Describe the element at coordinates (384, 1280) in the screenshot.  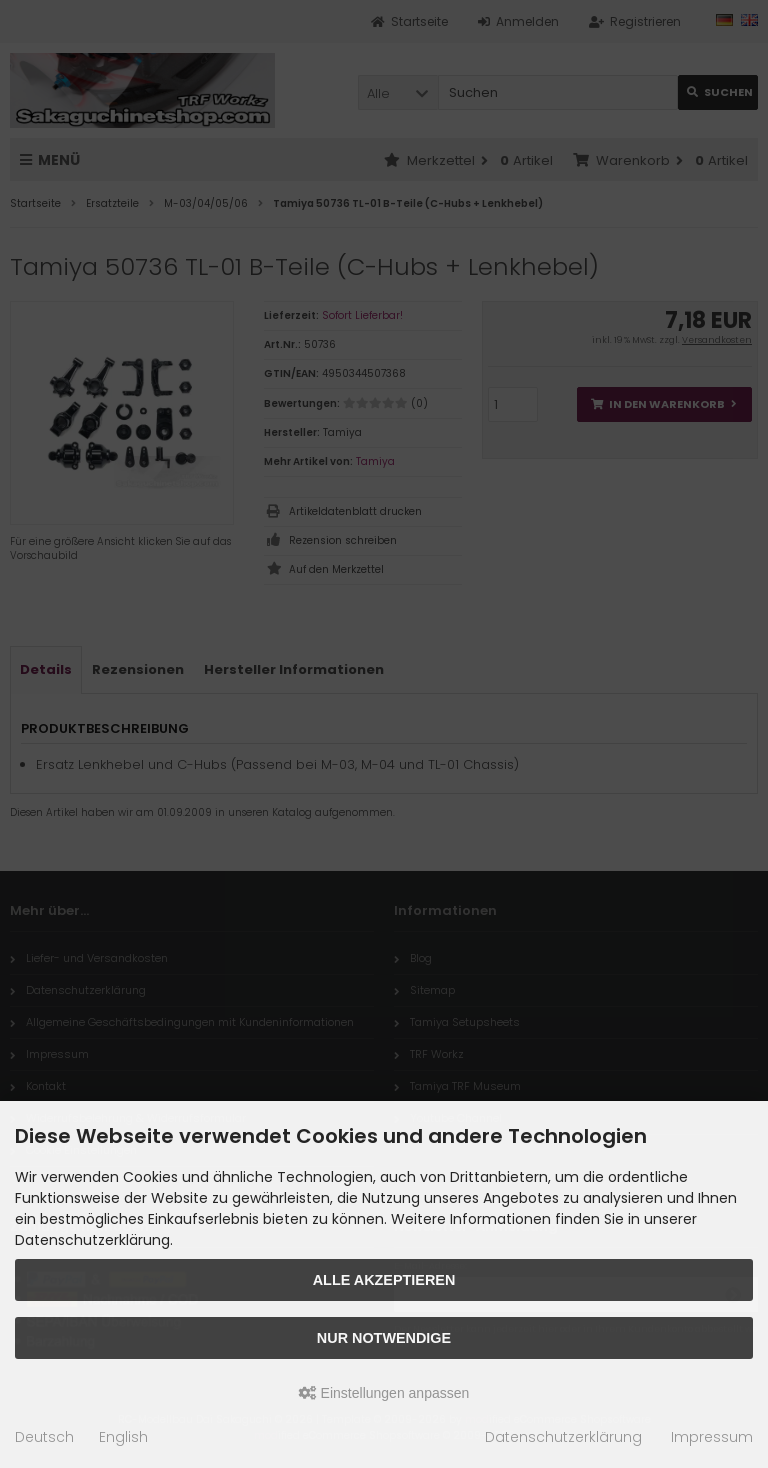
I see `Alle akzeptieren` at that location.